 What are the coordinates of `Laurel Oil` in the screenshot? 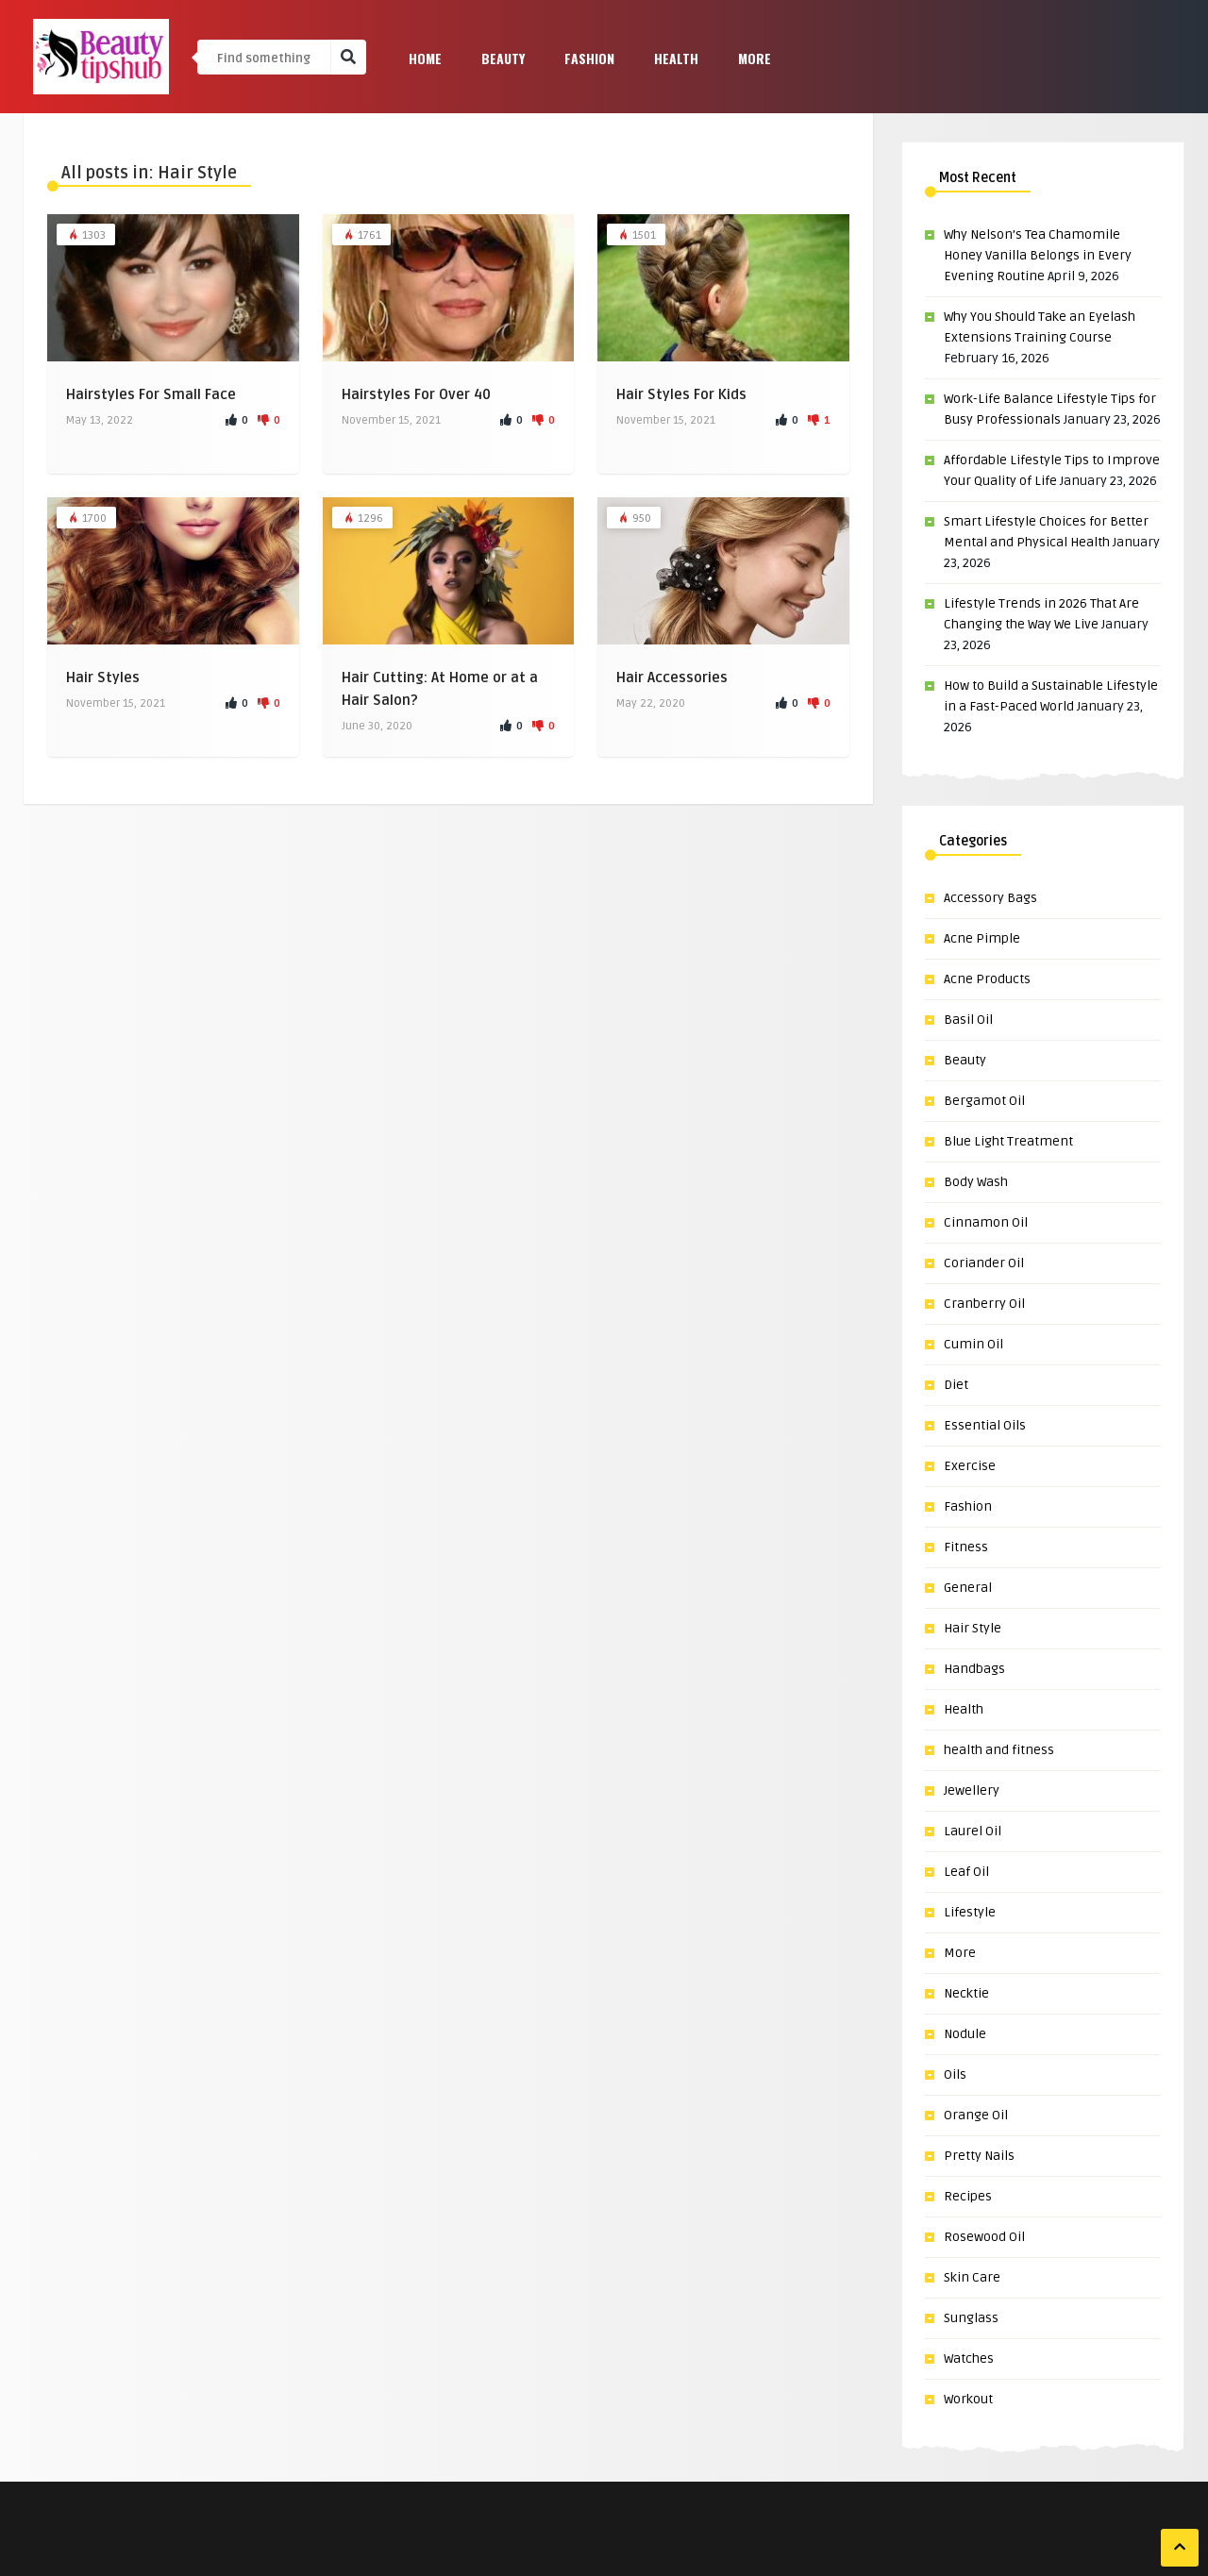 It's located at (972, 1831).